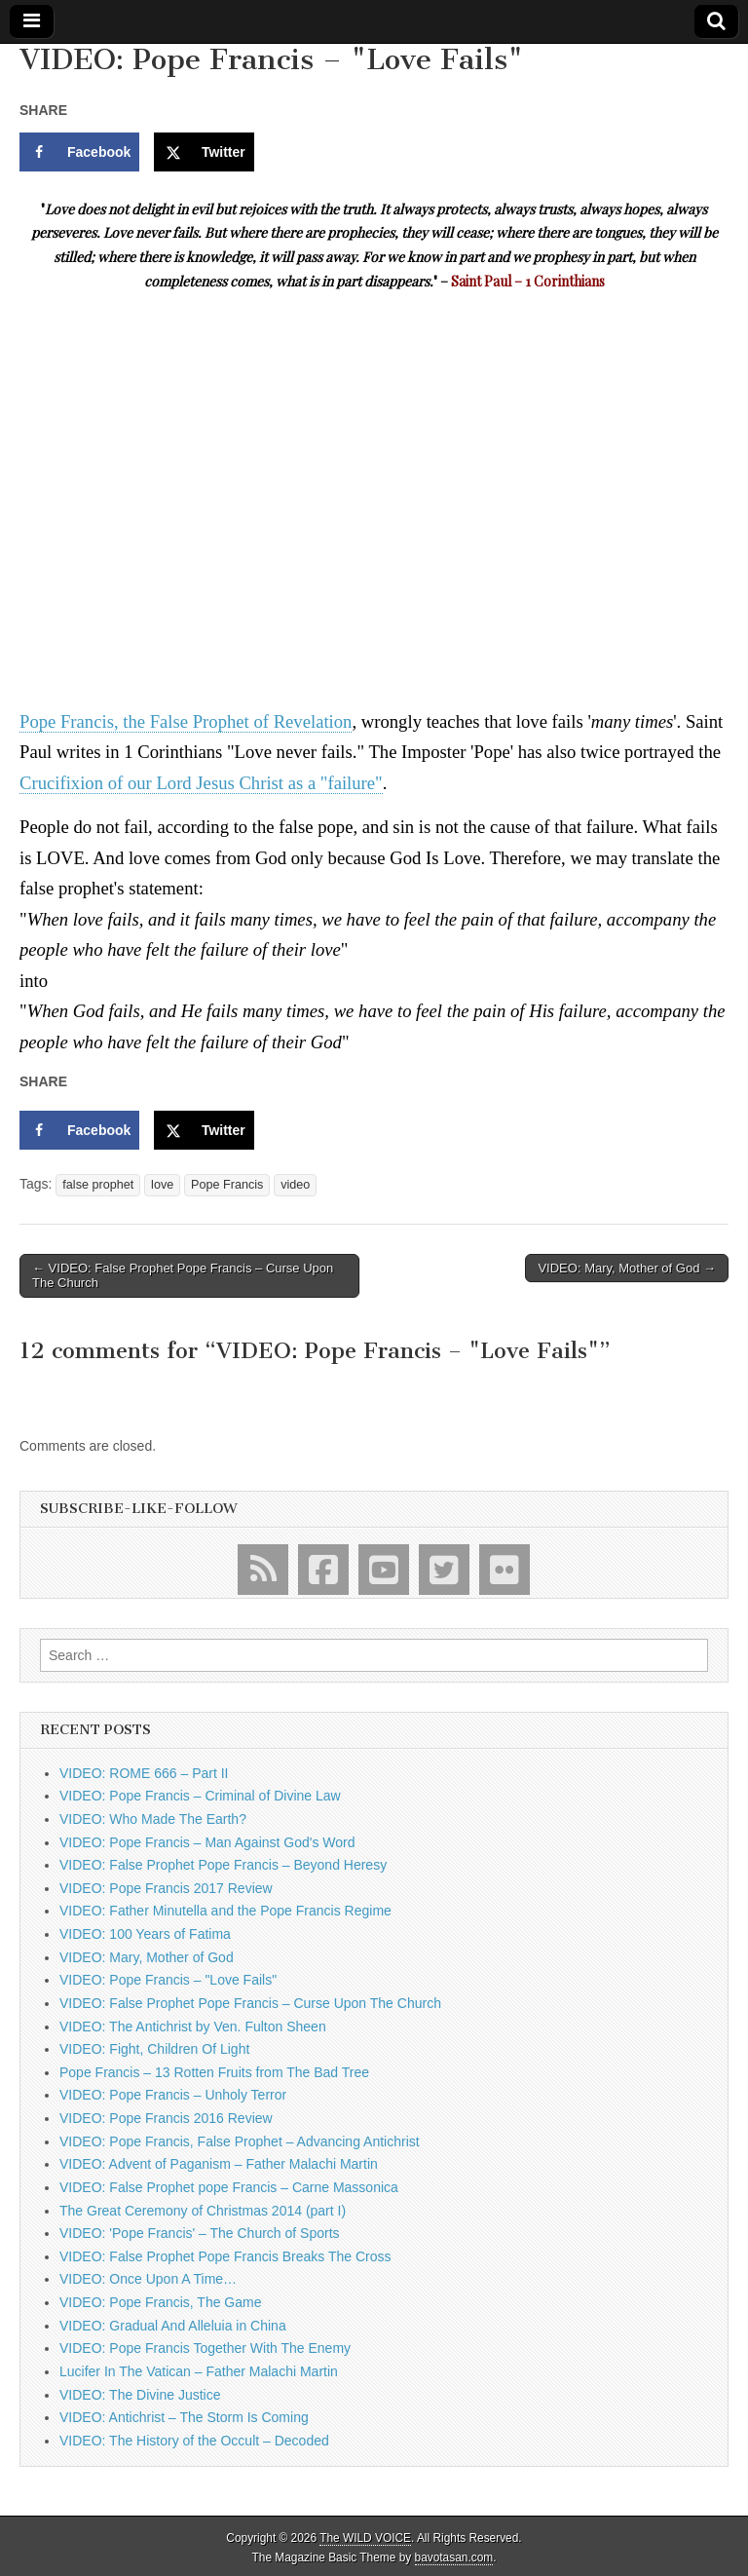 This screenshot has width=748, height=2576. I want to click on VIDEO: Pope Francis – Unholy Terror, so click(172, 2094).